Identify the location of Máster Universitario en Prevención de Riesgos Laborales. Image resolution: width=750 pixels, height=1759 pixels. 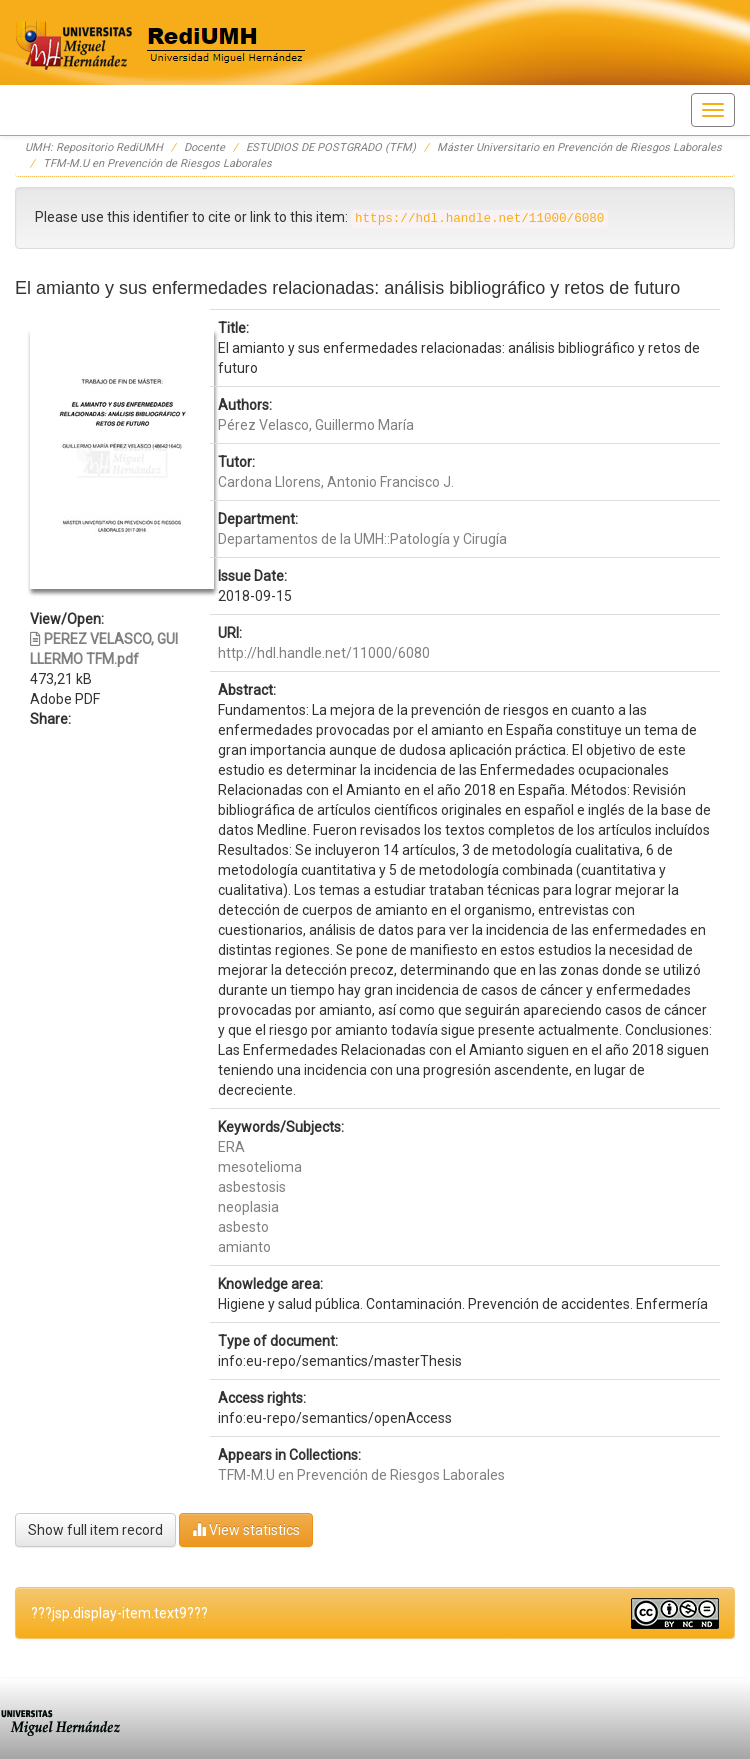
(579, 147).